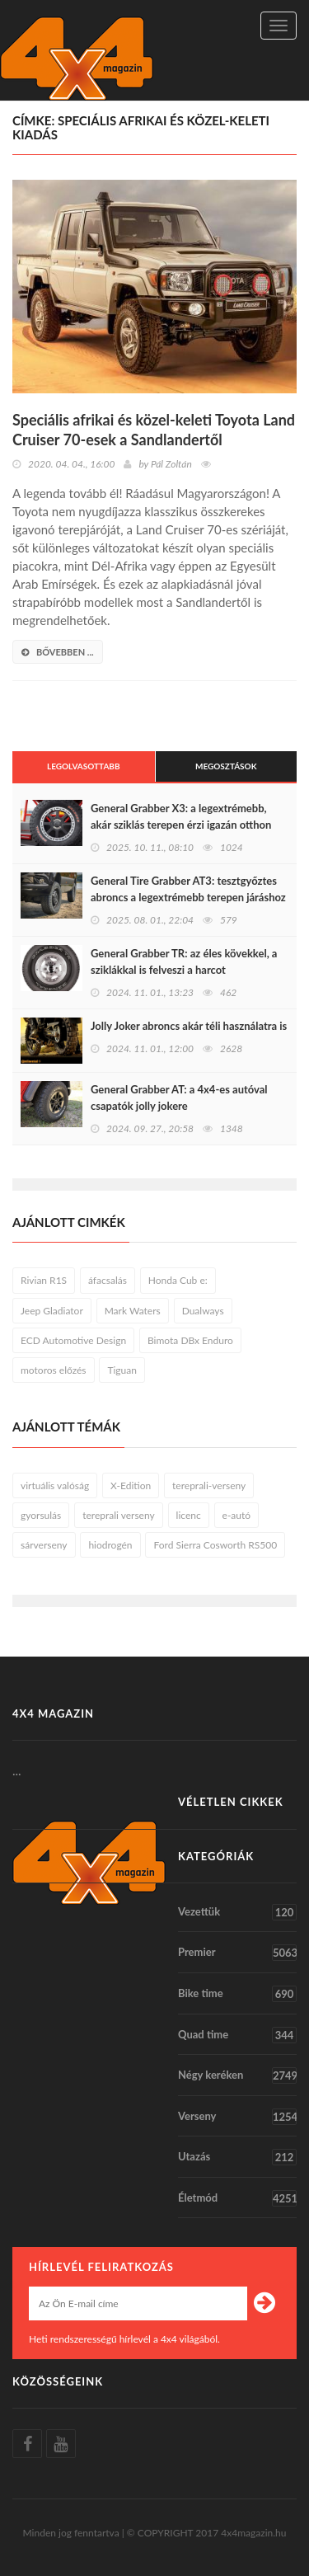 Image resolution: width=309 pixels, height=2576 pixels. I want to click on Vezettük, so click(237, 1912).